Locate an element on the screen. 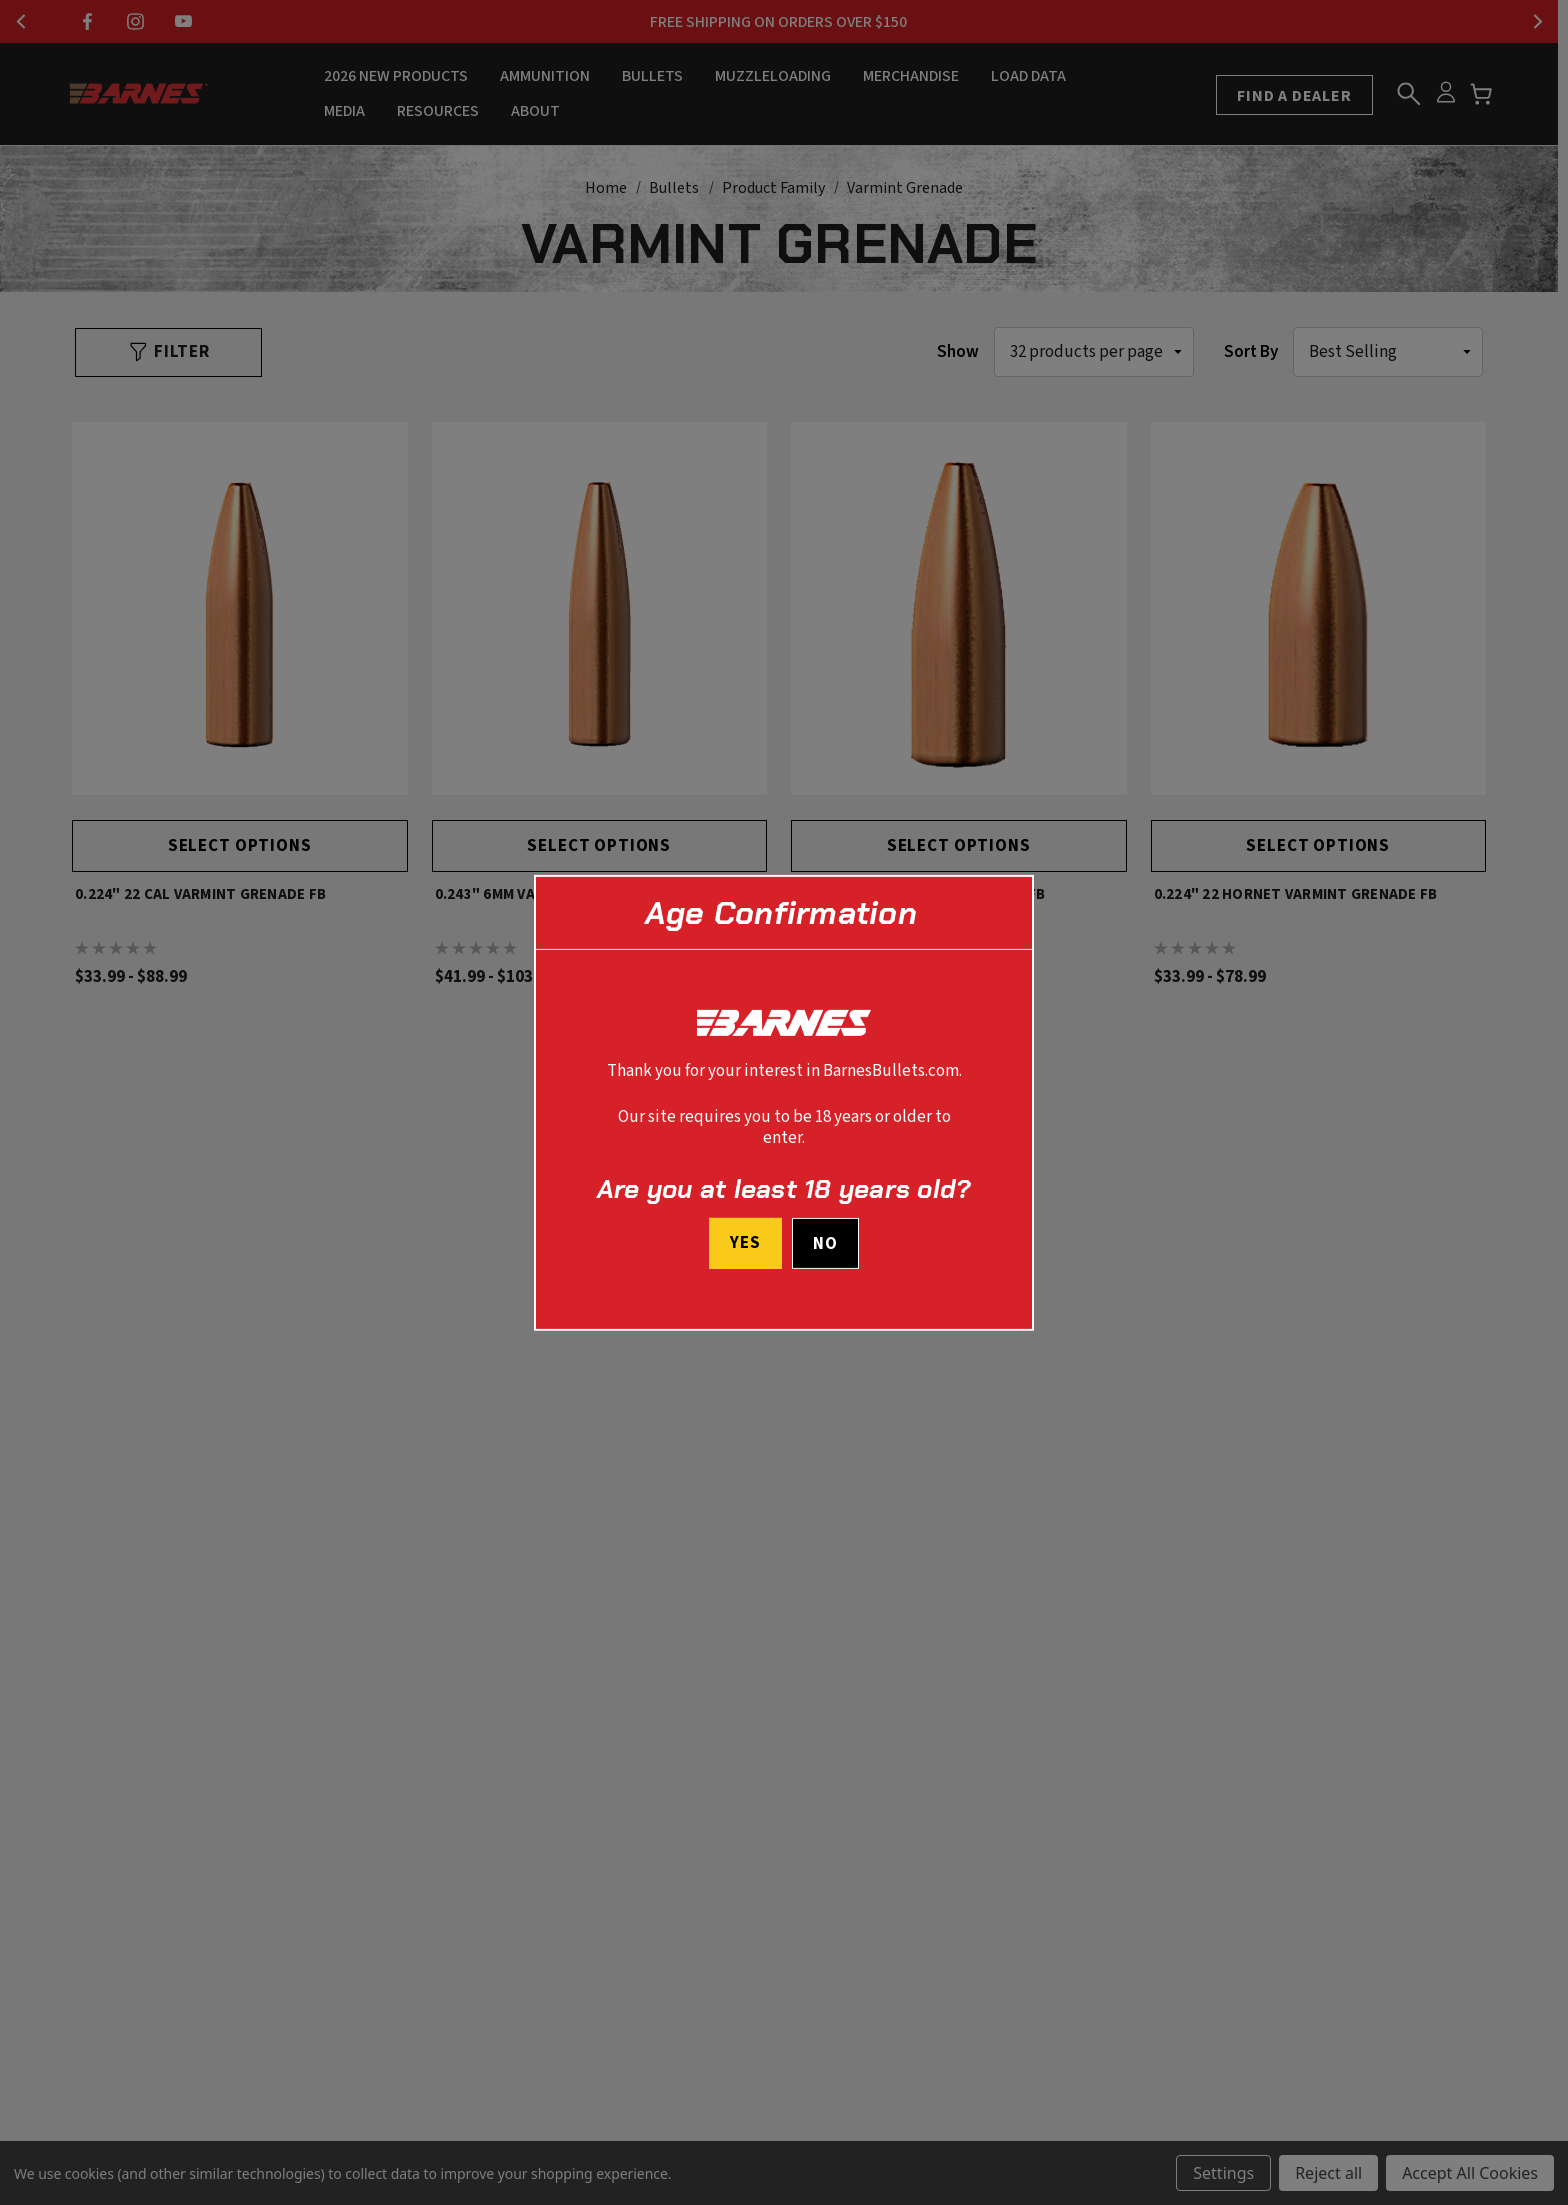  No [button] is located at coordinates (825, 1244).